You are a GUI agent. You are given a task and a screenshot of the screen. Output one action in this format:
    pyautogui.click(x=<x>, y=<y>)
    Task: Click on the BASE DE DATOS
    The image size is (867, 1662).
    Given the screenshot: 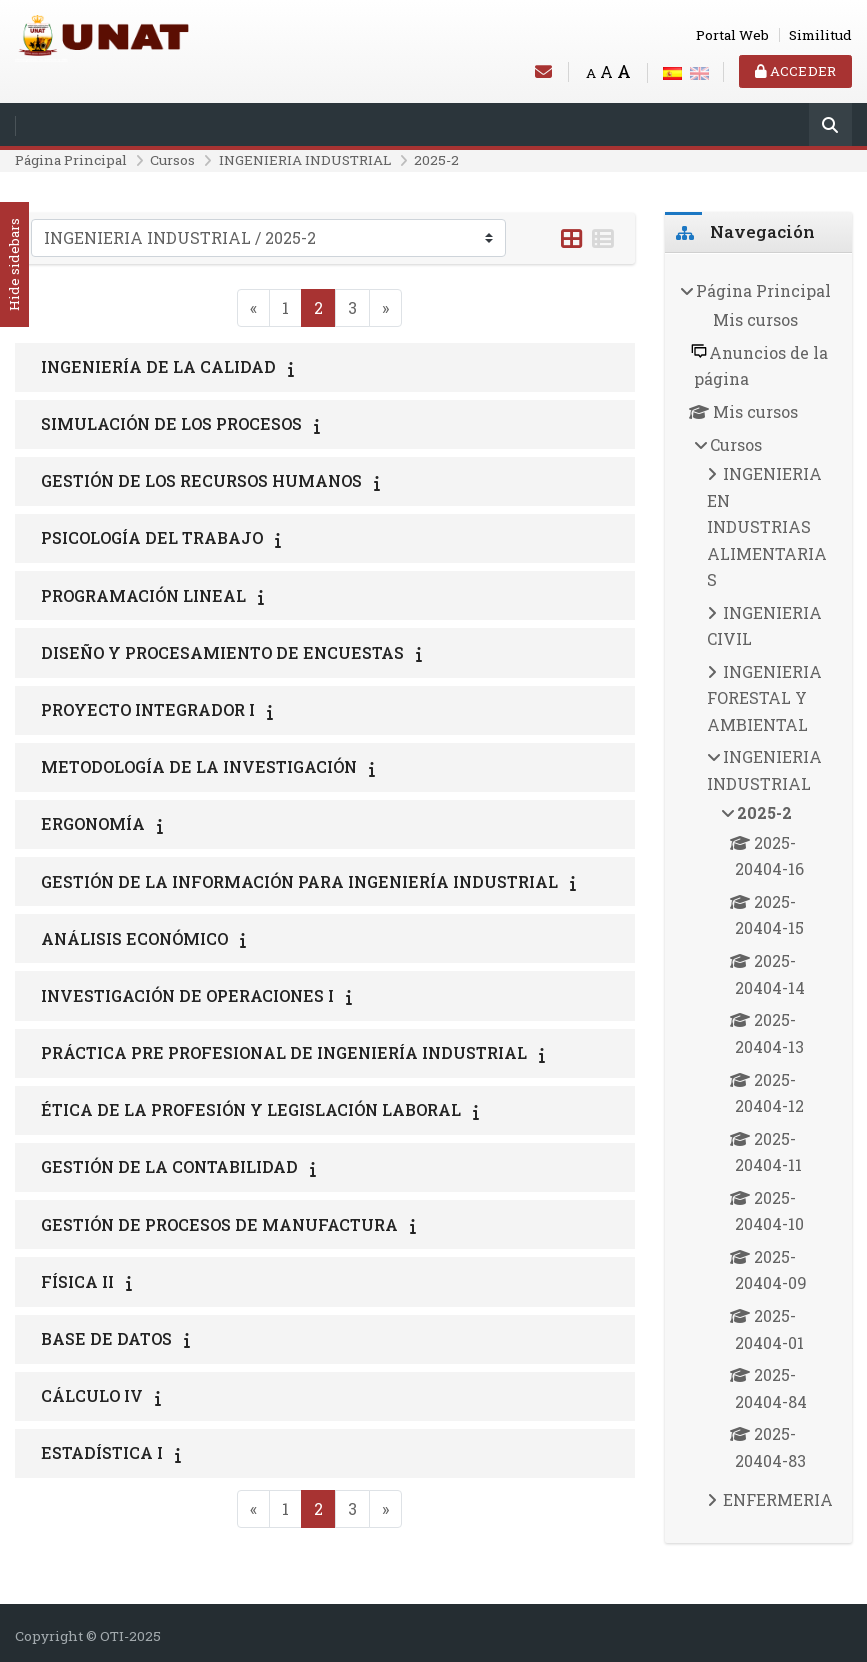 What is the action you would take?
    pyautogui.click(x=106, y=1338)
    